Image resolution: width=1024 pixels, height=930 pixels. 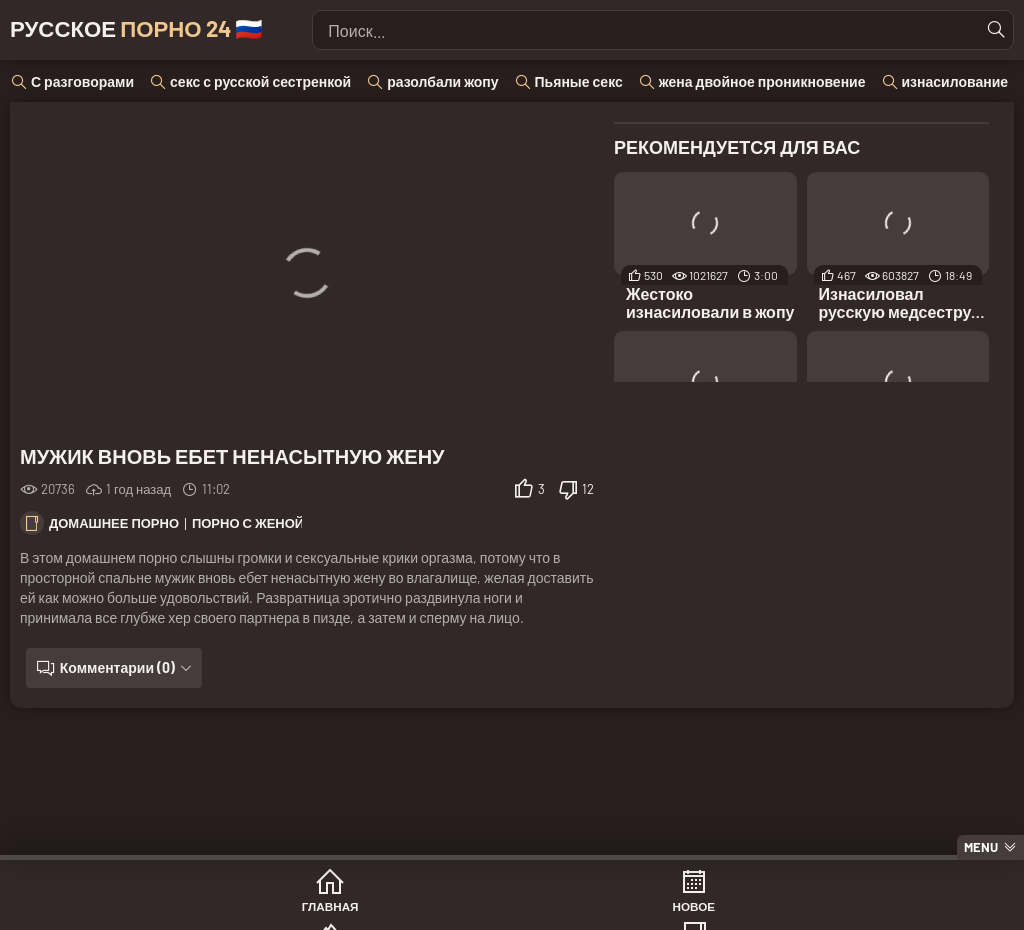 What do you see at coordinates (895, 909) in the screenshot?
I see `Модели` at bounding box center [895, 909].